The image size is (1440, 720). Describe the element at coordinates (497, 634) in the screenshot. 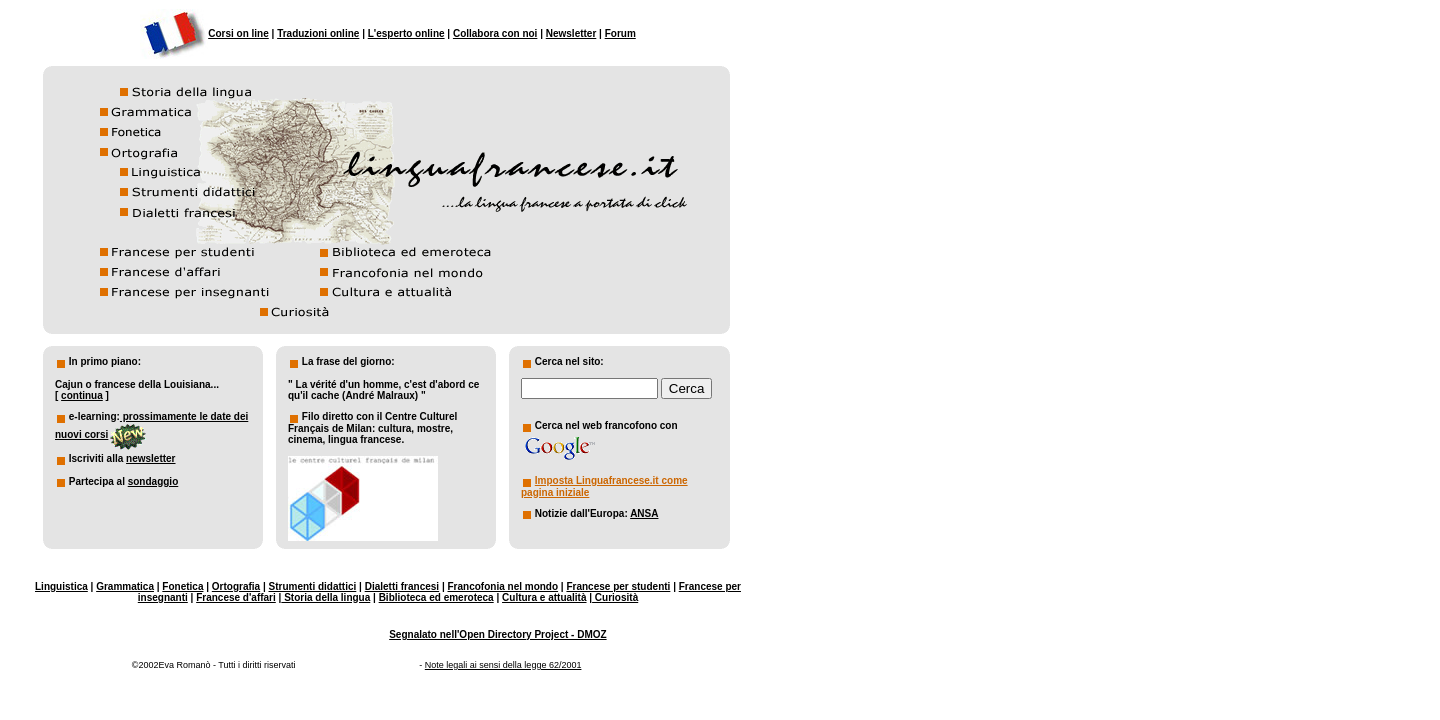

I see `Segnalato nell'Open Directory Project - DMOZ` at that location.